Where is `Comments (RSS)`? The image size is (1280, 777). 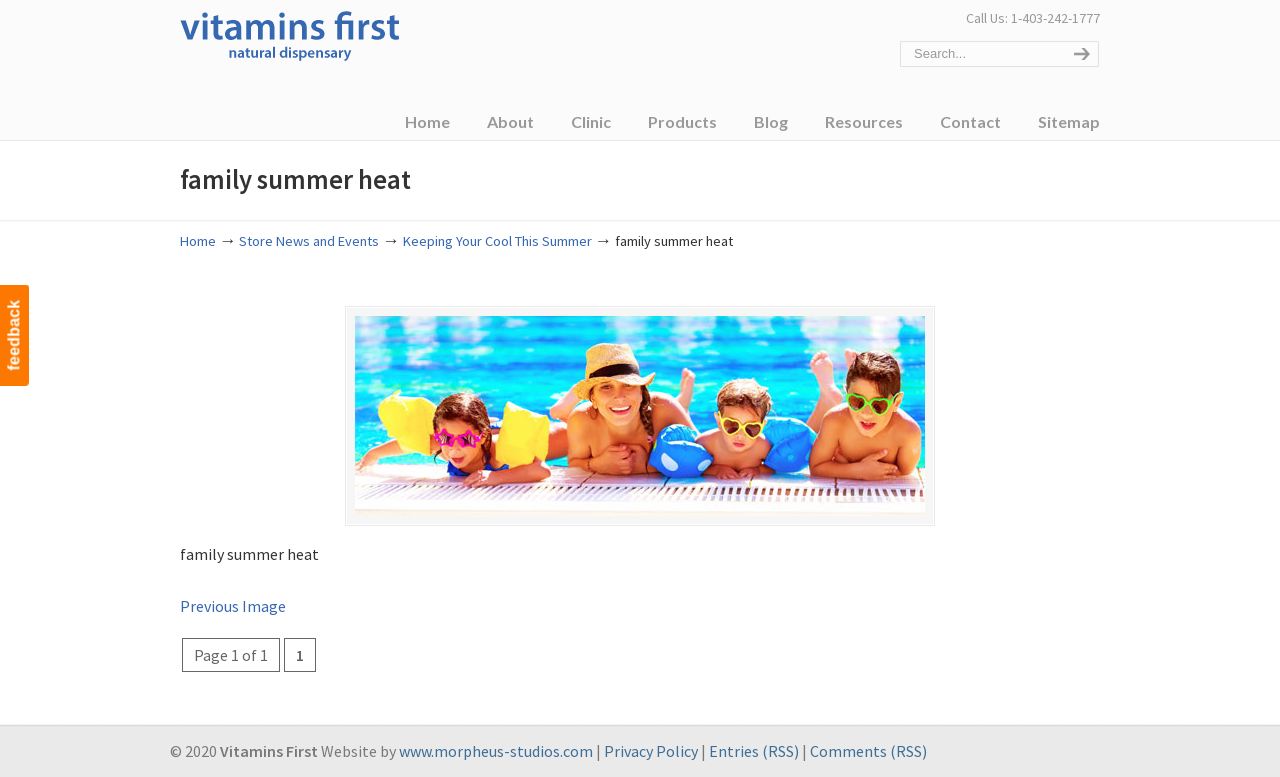
Comments (RSS) is located at coordinates (868, 751).